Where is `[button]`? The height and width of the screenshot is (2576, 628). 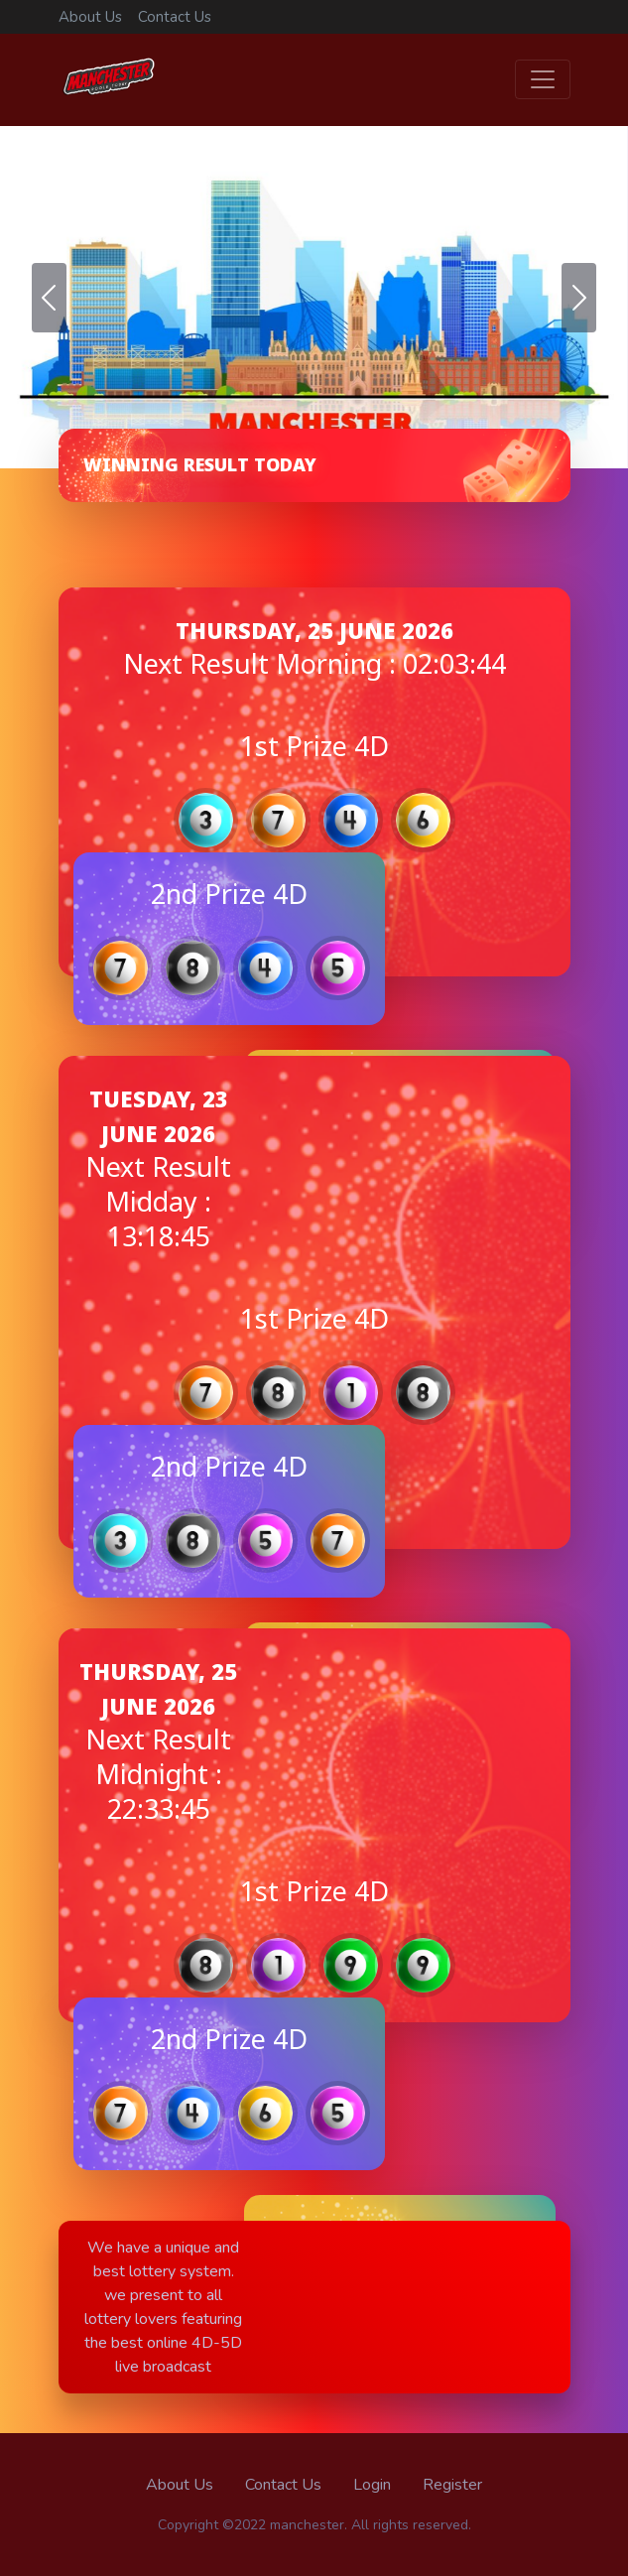
[button] is located at coordinates (49, 297).